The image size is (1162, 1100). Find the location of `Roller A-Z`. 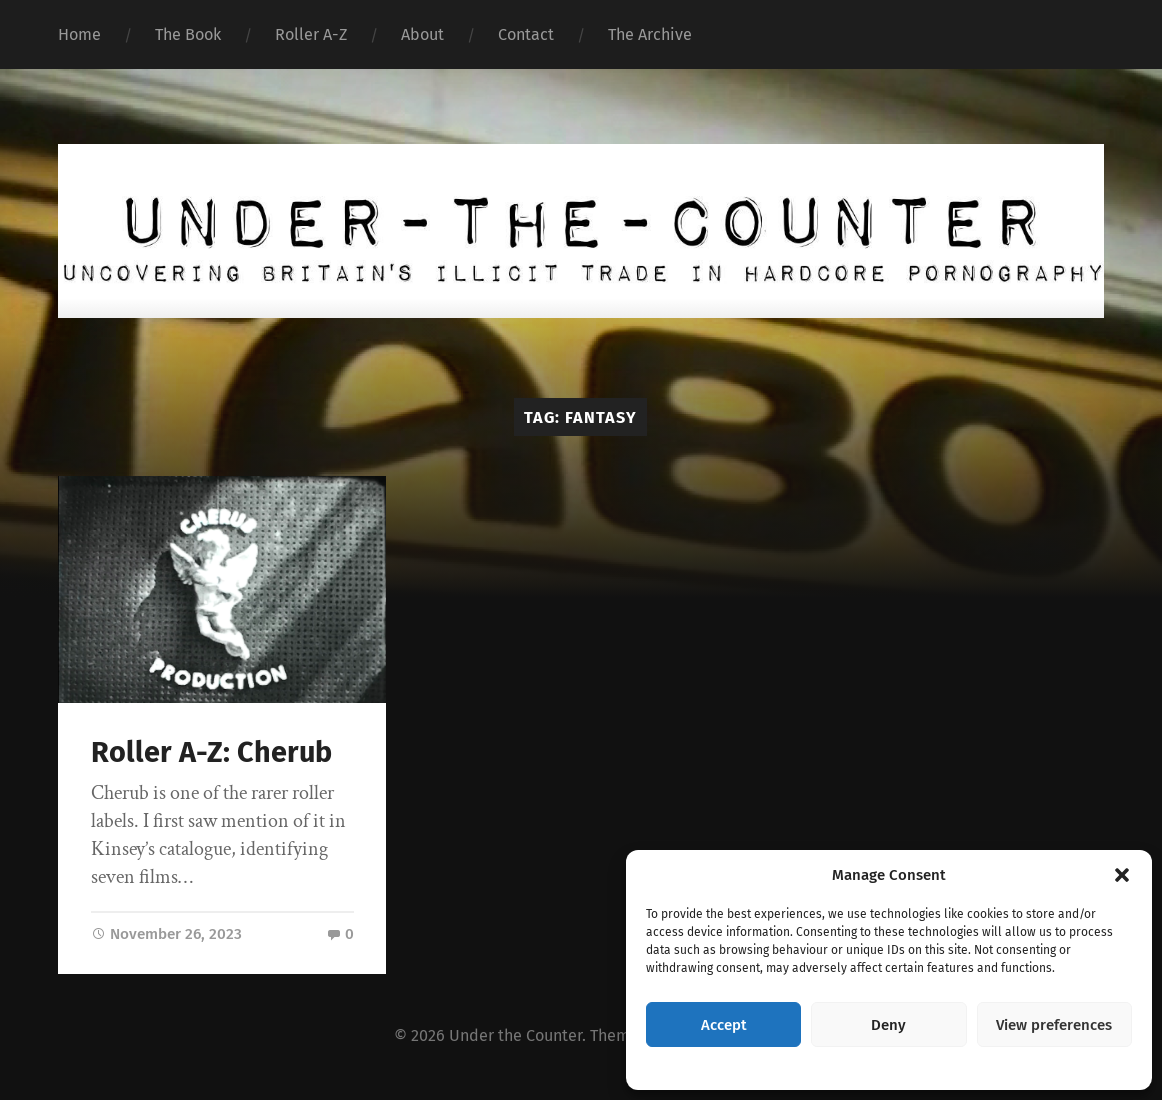

Roller A-Z is located at coordinates (311, 34).